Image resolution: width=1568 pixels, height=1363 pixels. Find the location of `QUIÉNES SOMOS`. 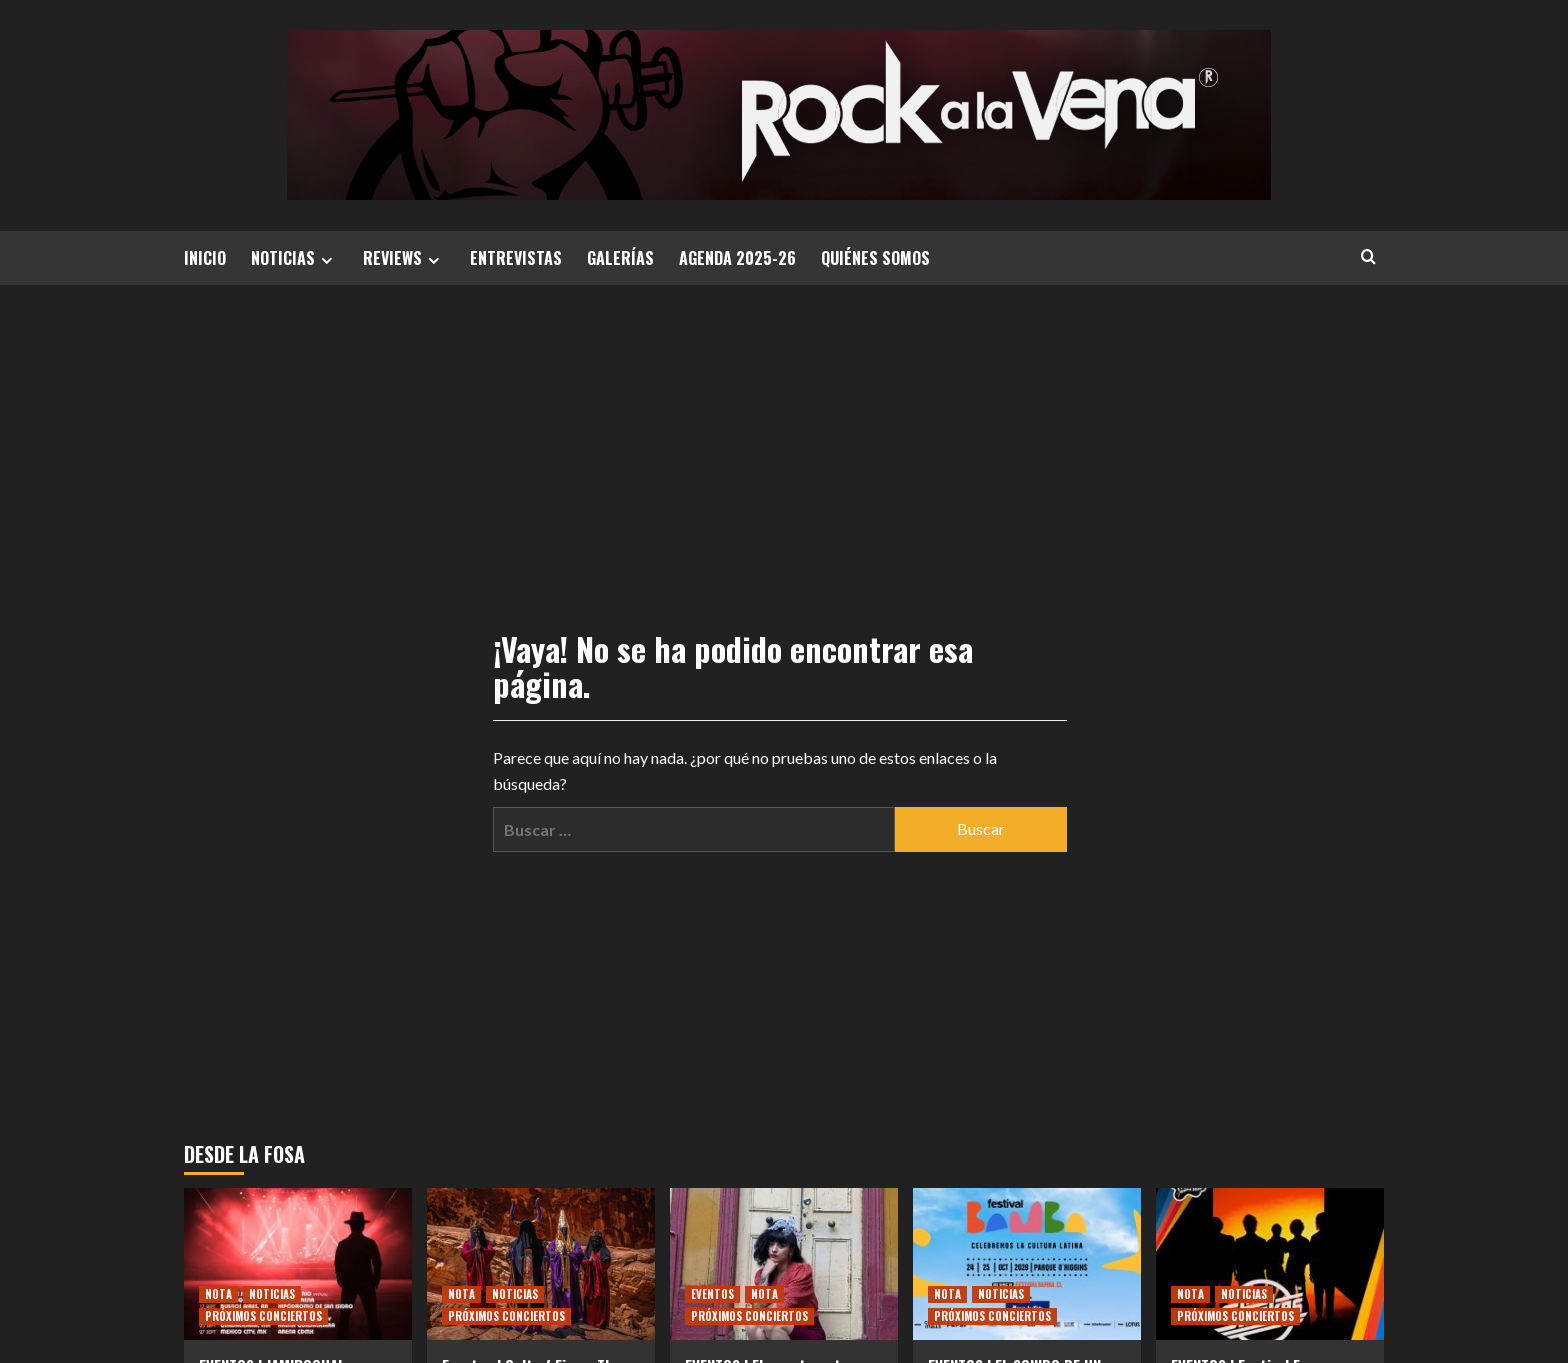

QUIÉNES SOMOS is located at coordinates (875, 258).